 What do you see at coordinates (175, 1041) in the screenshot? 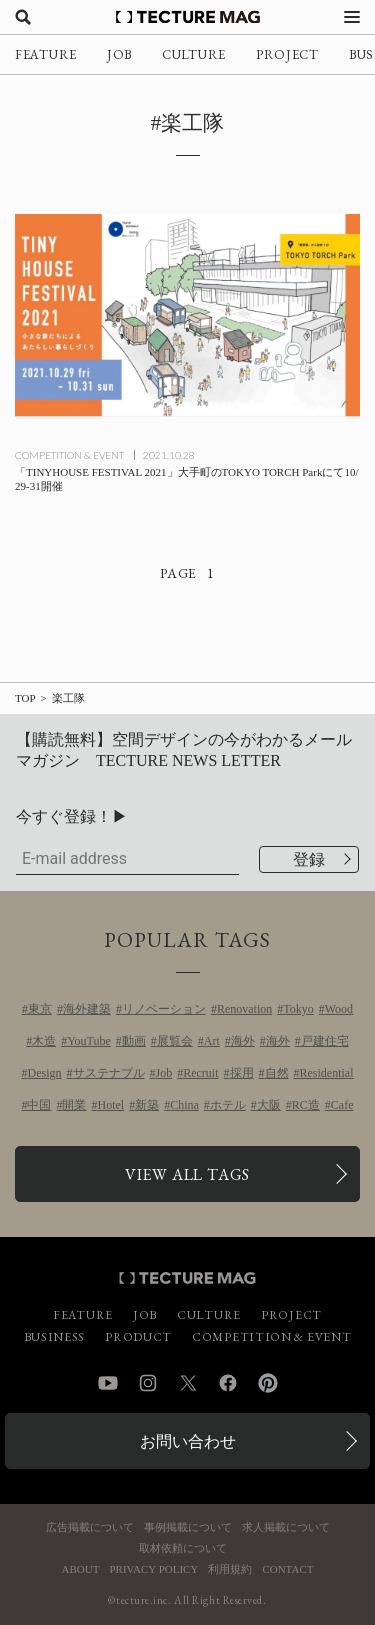
I see `展覧会` at bounding box center [175, 1041].